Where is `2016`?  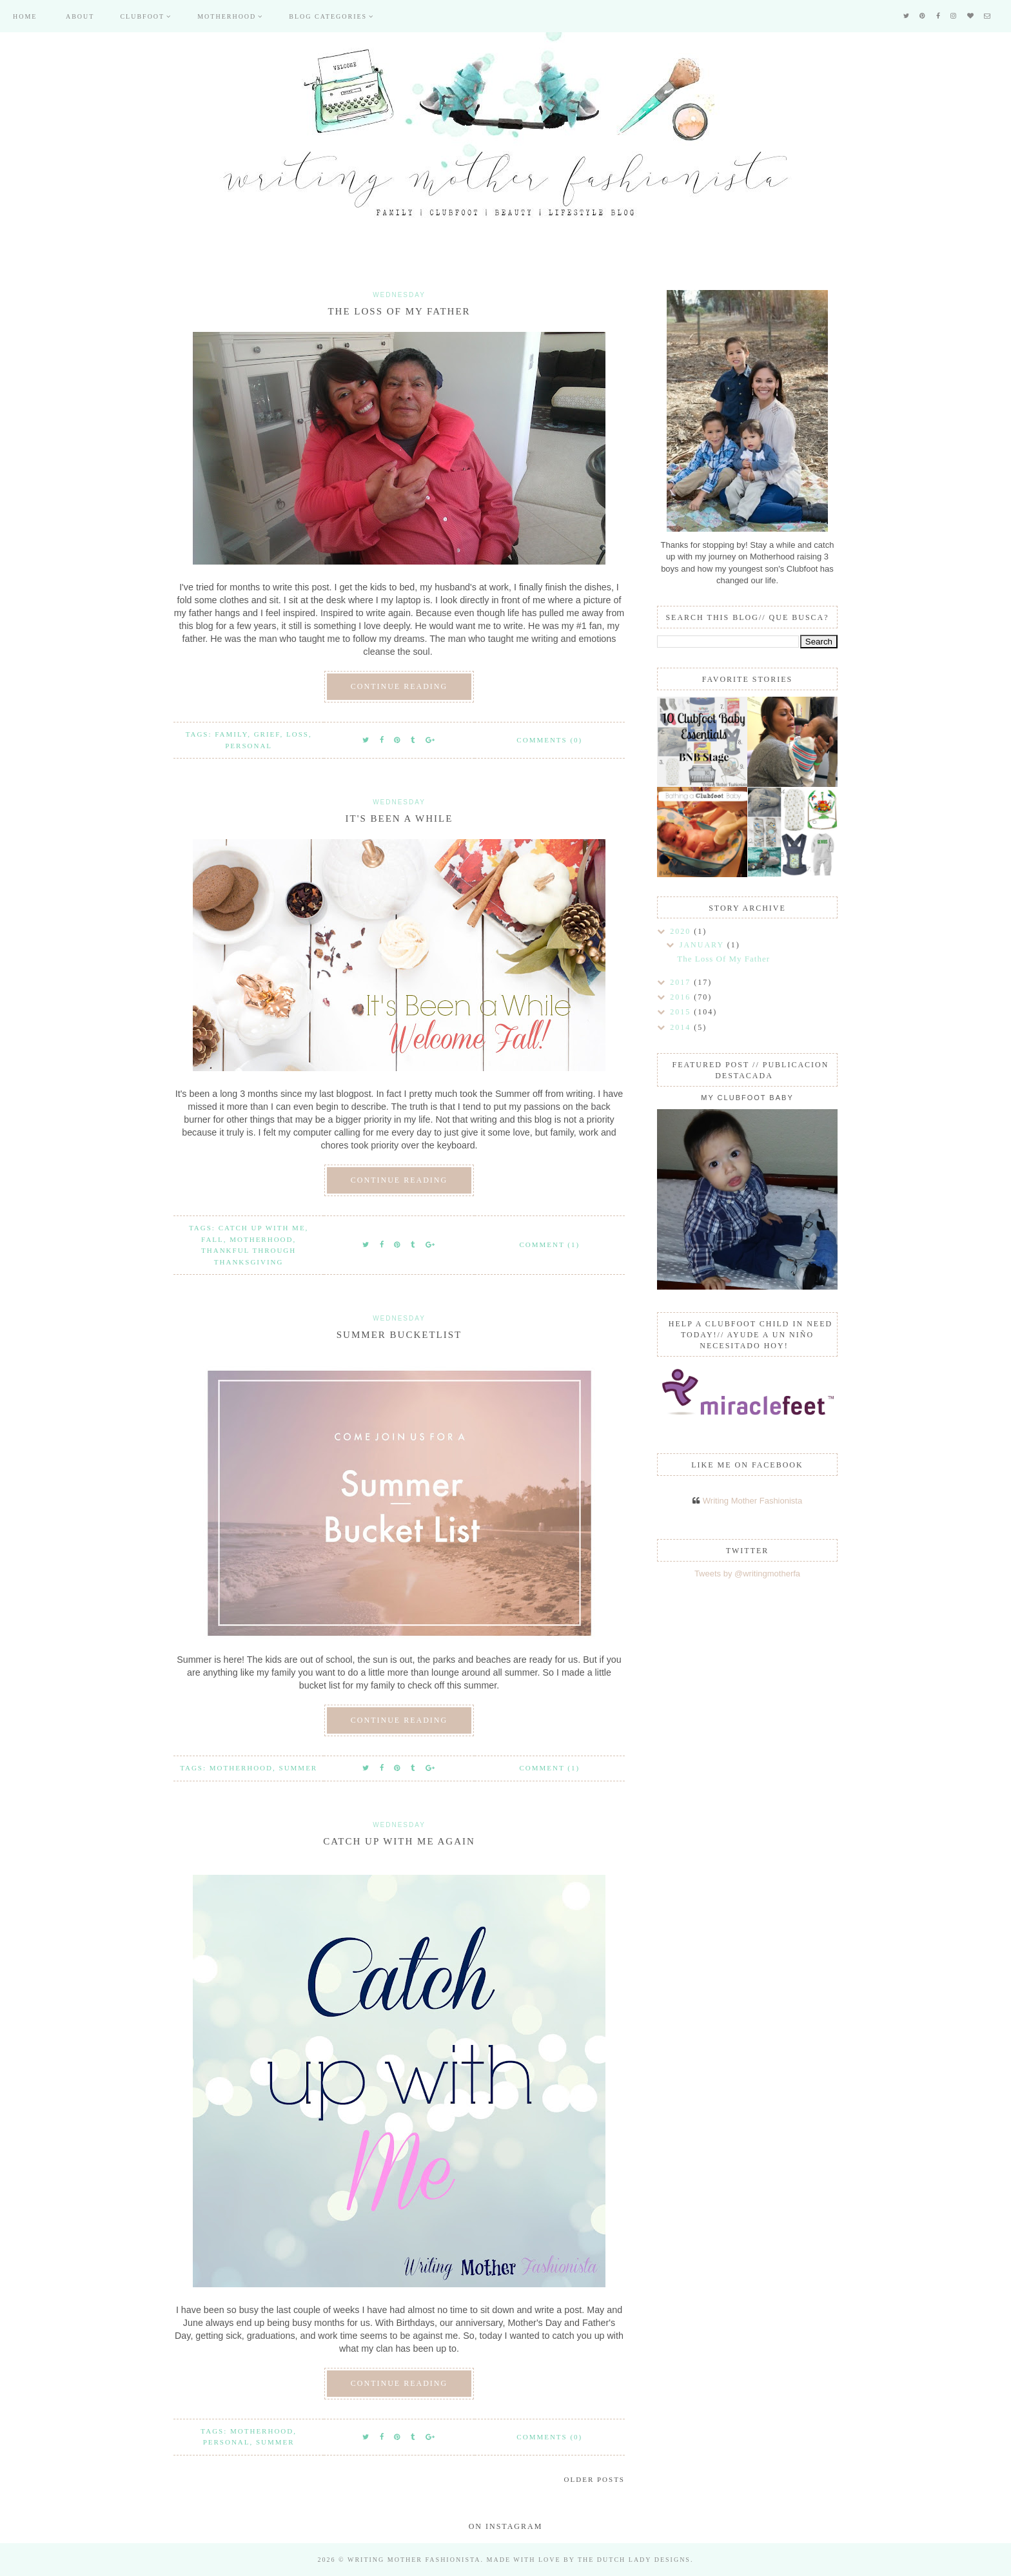
2016 is located at coordinates (682, 997).